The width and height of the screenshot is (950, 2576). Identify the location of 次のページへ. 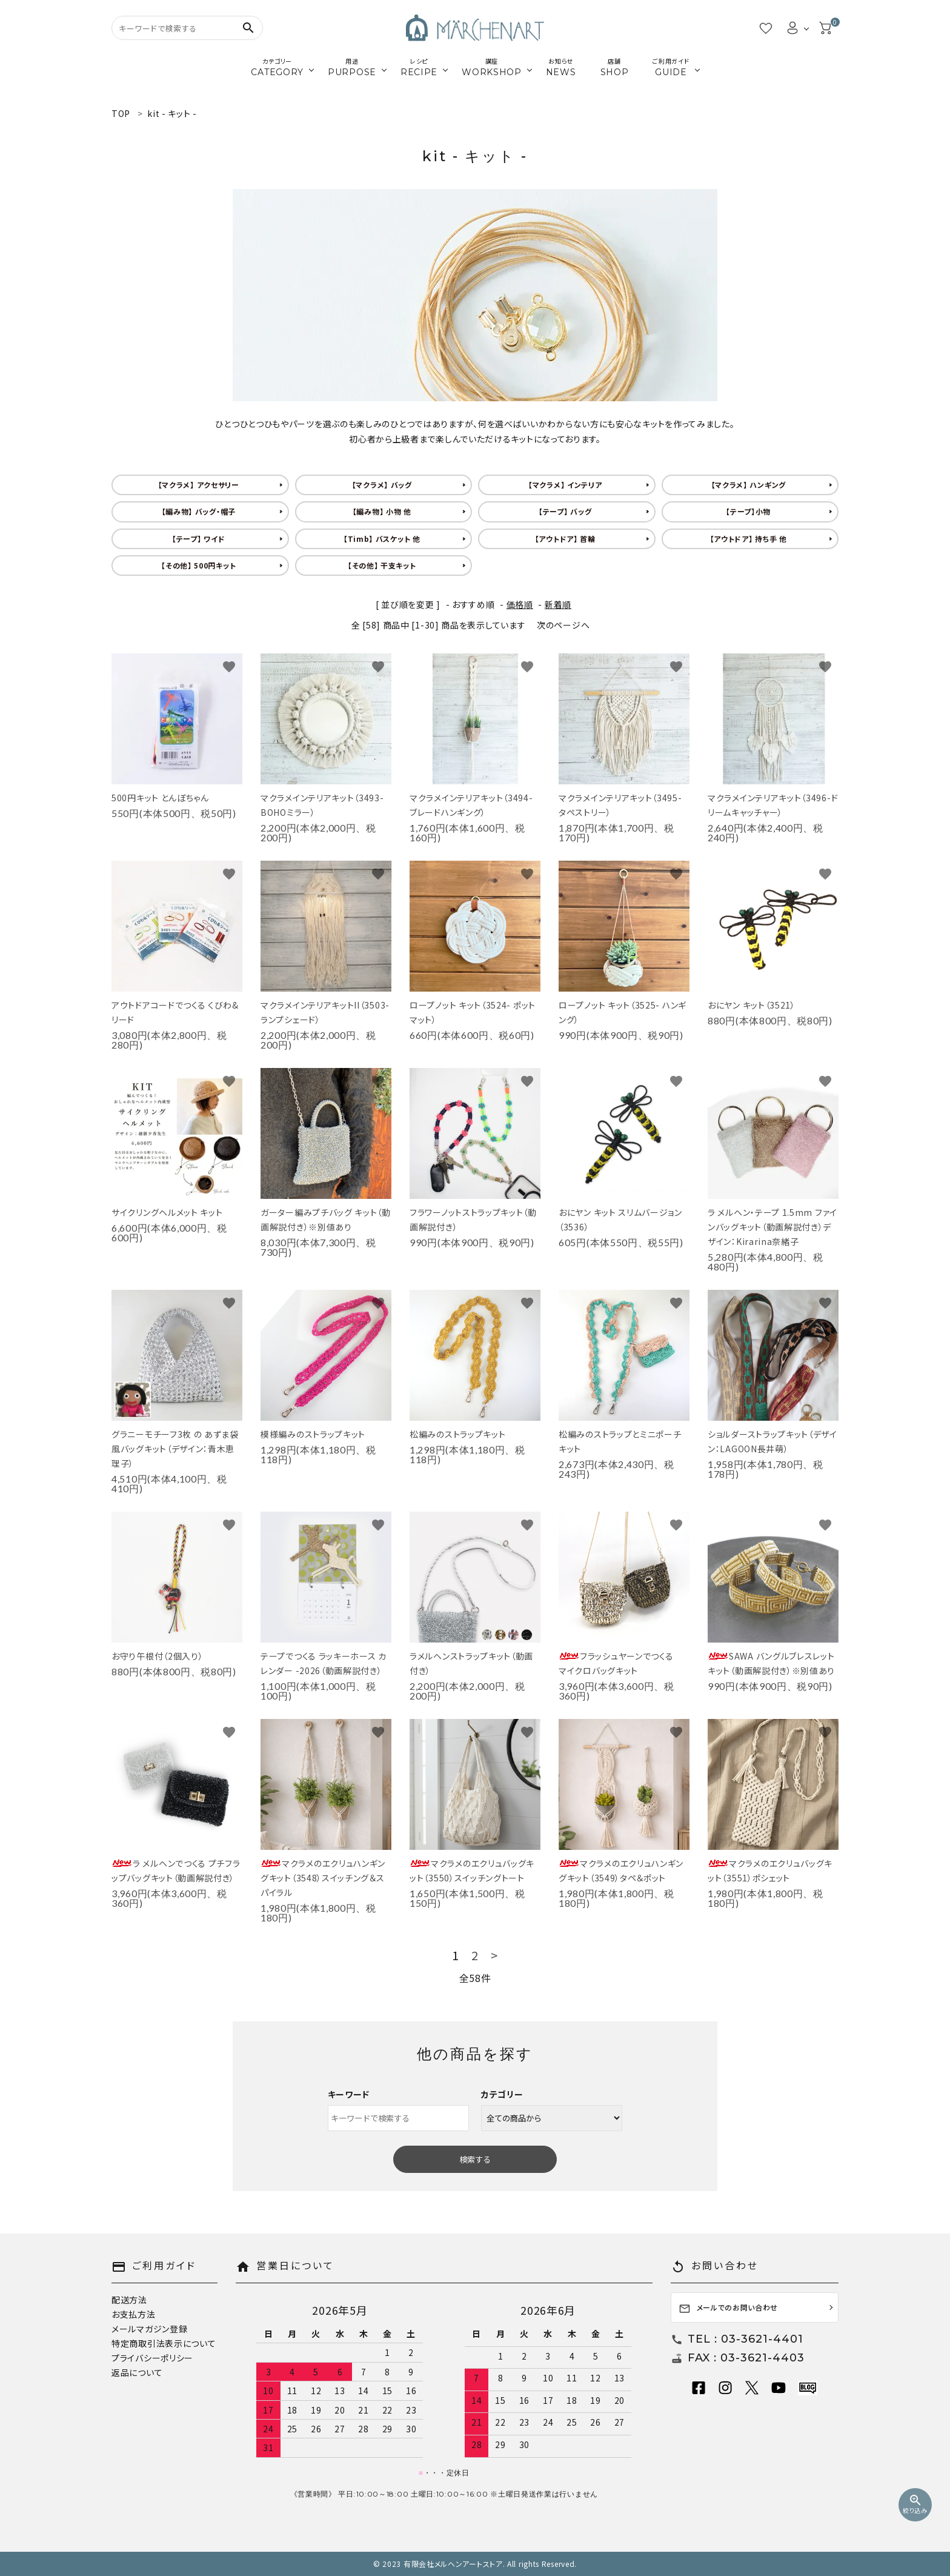
(563, 625).